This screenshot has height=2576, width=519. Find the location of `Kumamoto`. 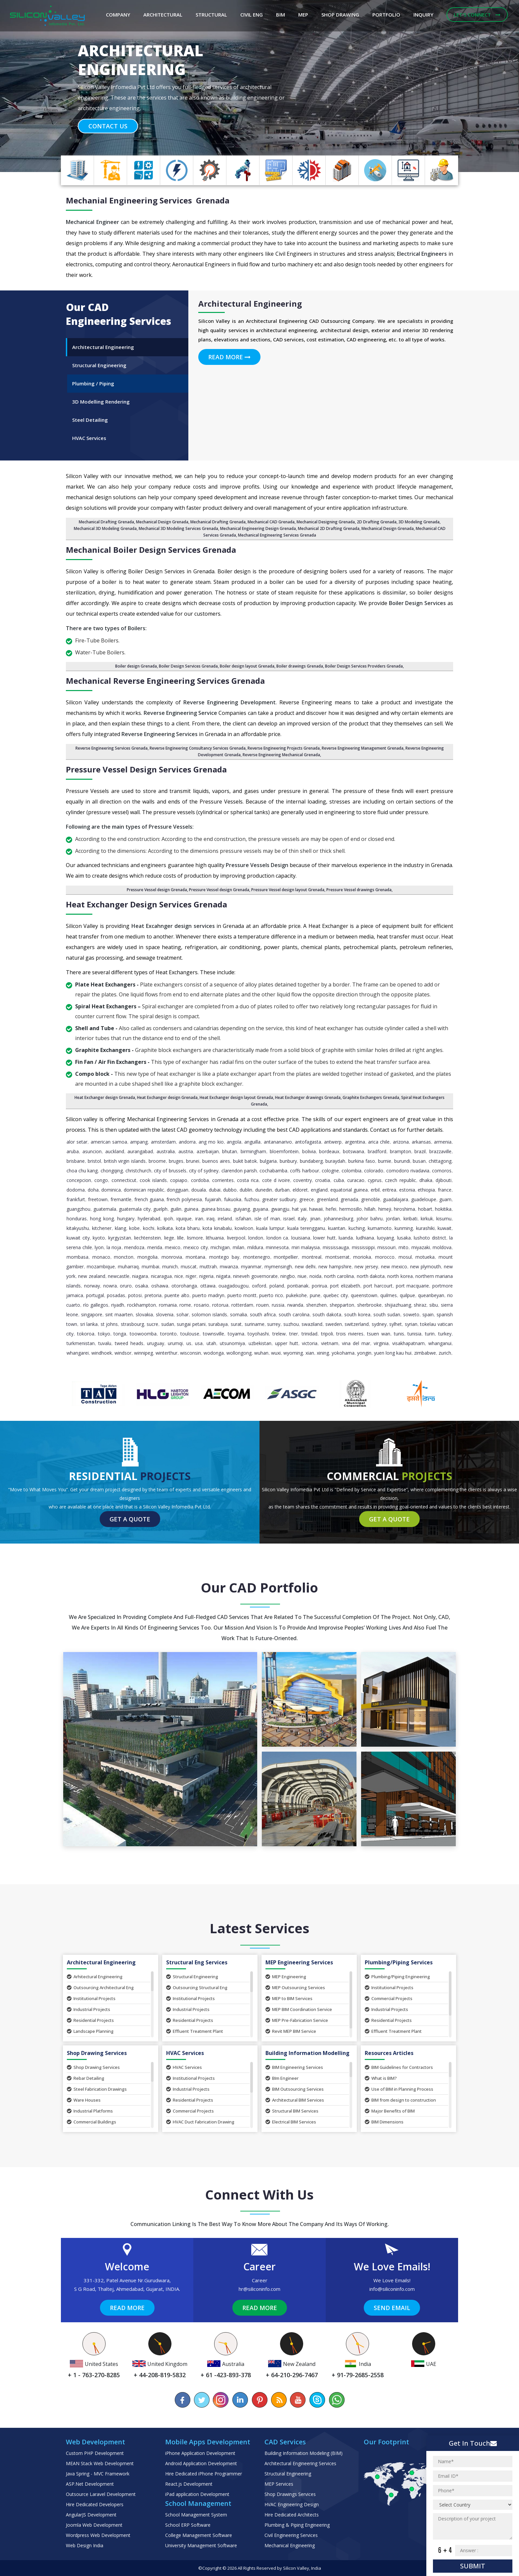

Kumamoto is located at coordinates (380, 1228).